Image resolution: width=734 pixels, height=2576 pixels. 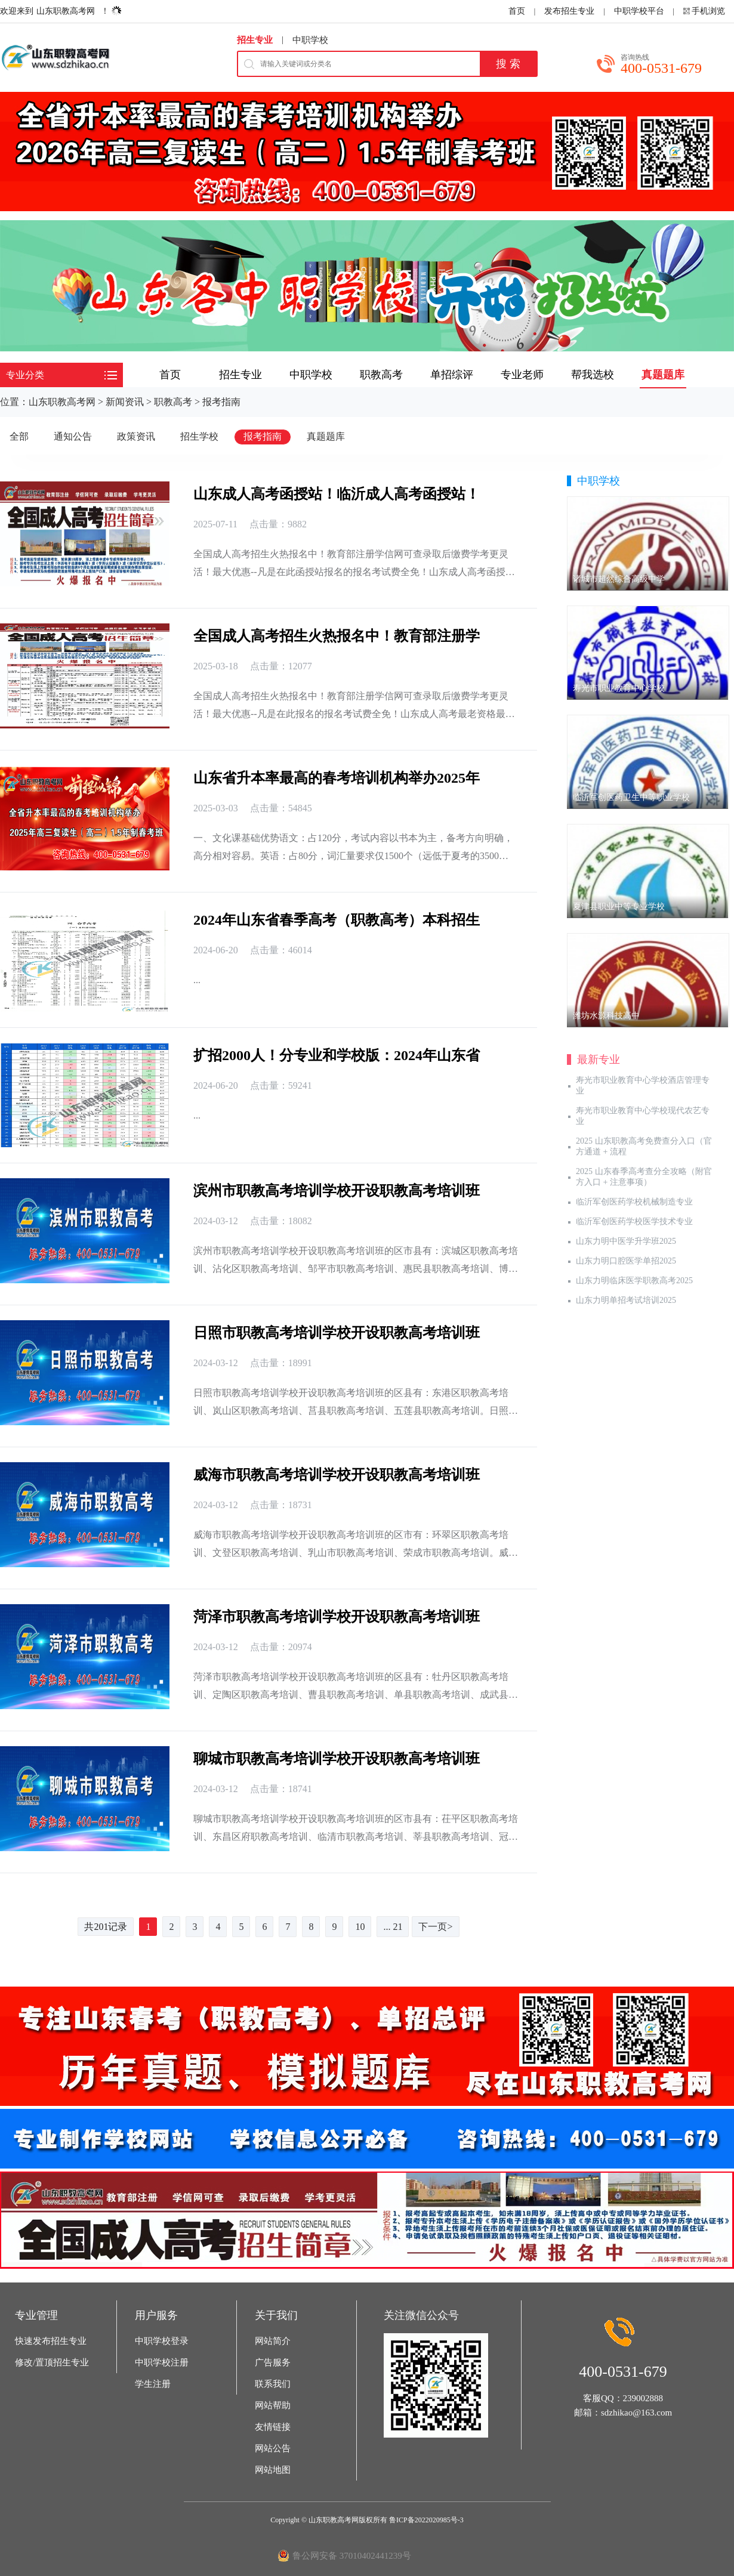 I want to click on 首页, so click(x=516, y=11).